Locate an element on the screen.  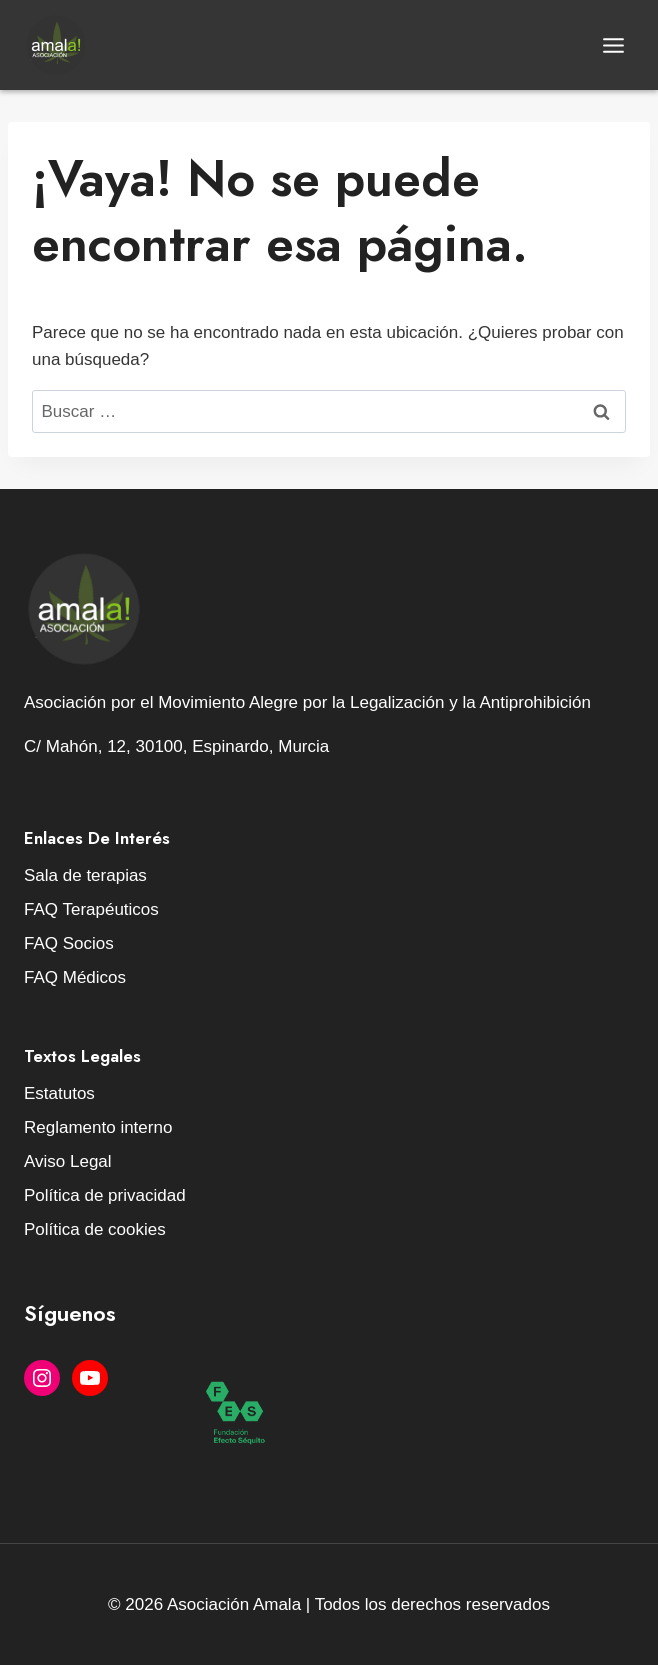
FAQ Socios is located at coordinates (69, 943).